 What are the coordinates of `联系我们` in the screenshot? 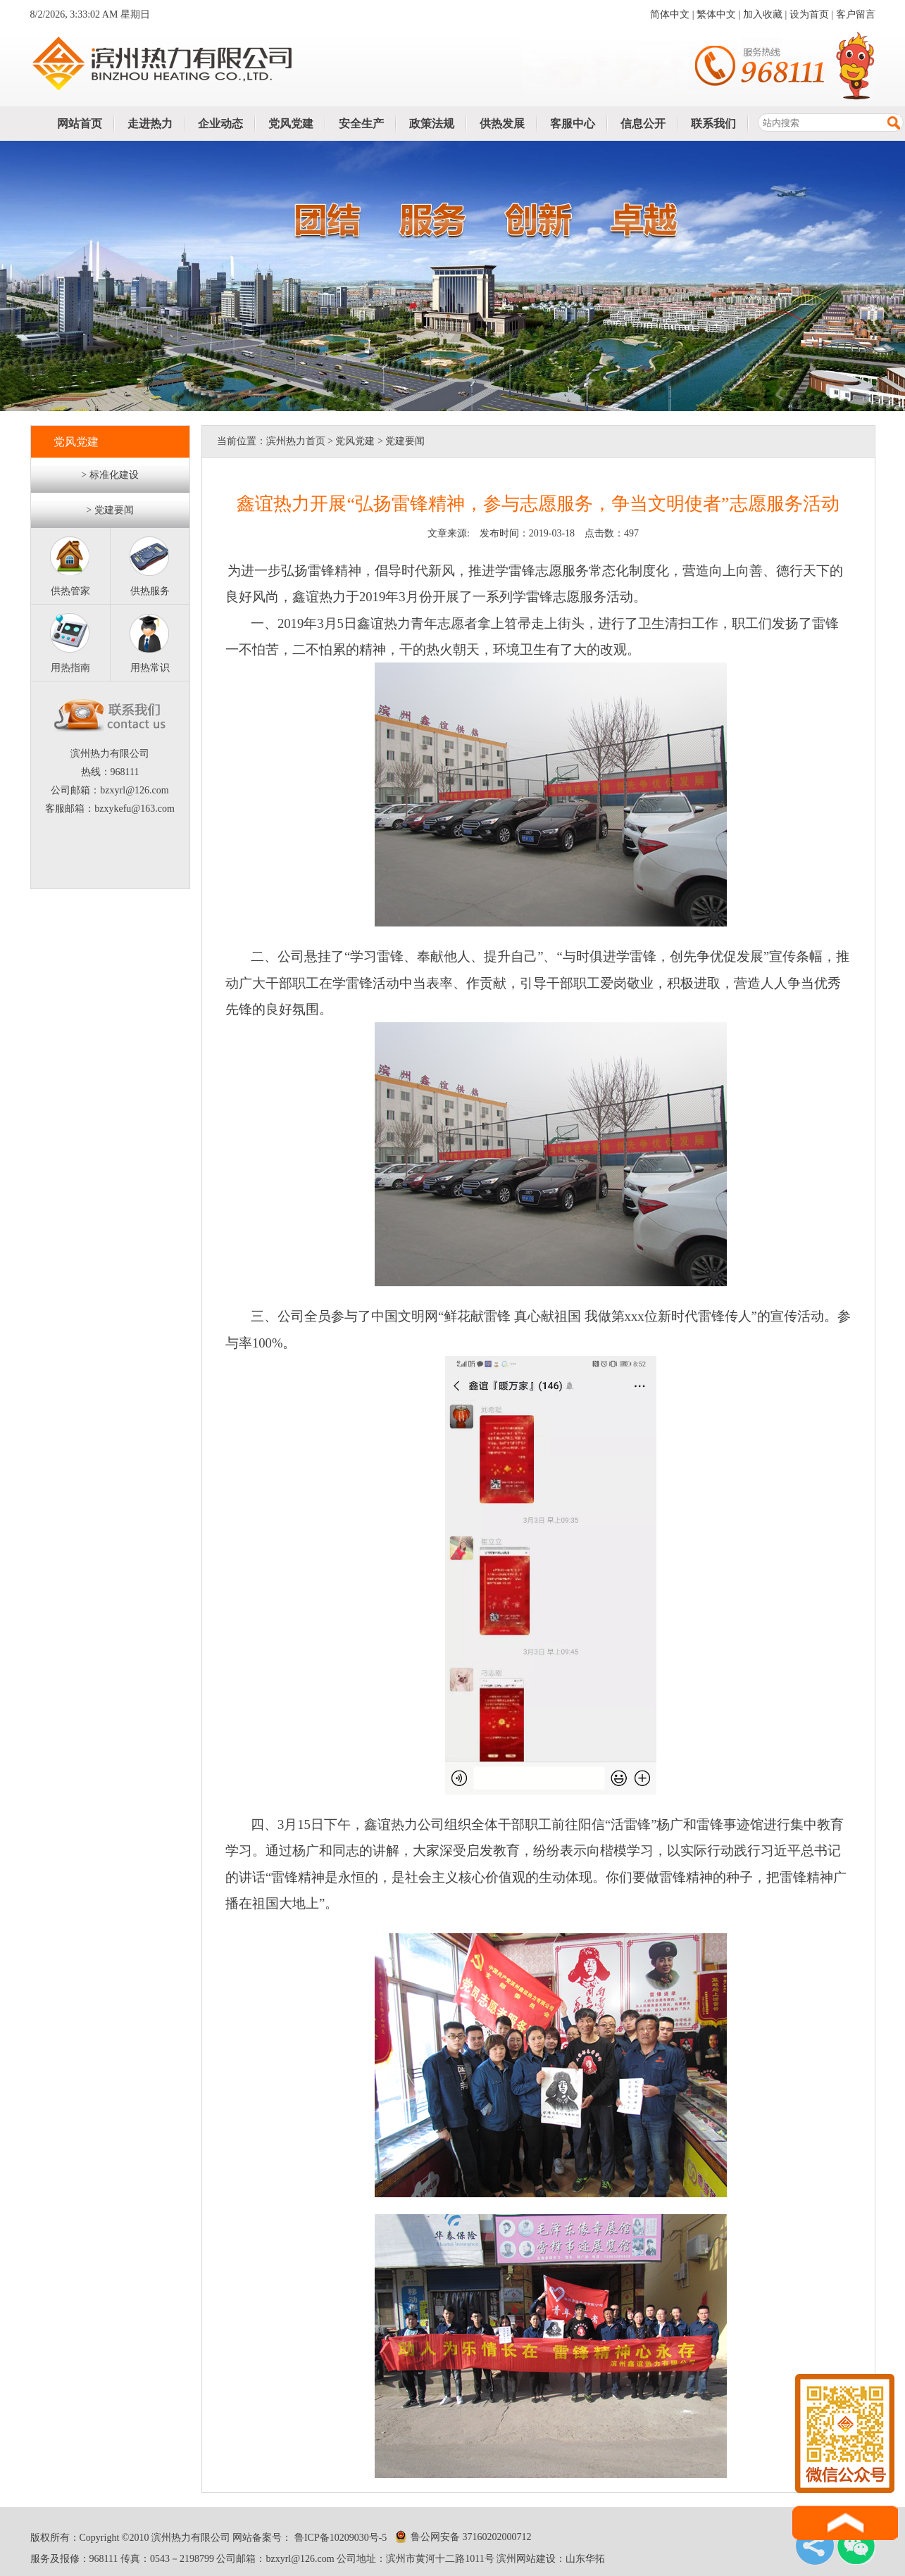 It's located at (713, 124).